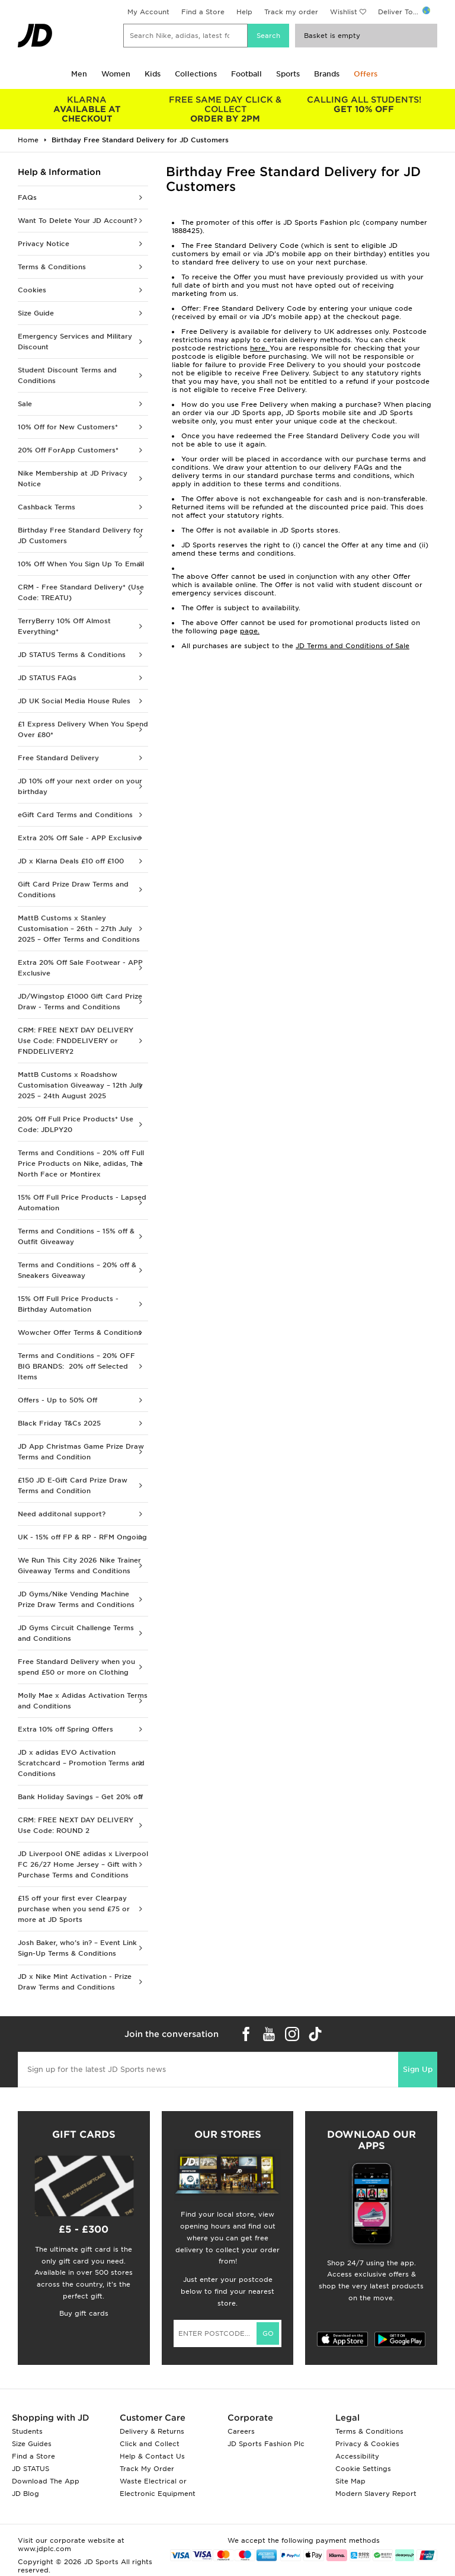 This screenshot has width=455, height=2576. Describe the element at coordinates (80, 1085) in the screenshot. I see `MattB Customs x Roadshow Customisation Giveaway – 12th July 2025 – 24th August 2025` at that location.